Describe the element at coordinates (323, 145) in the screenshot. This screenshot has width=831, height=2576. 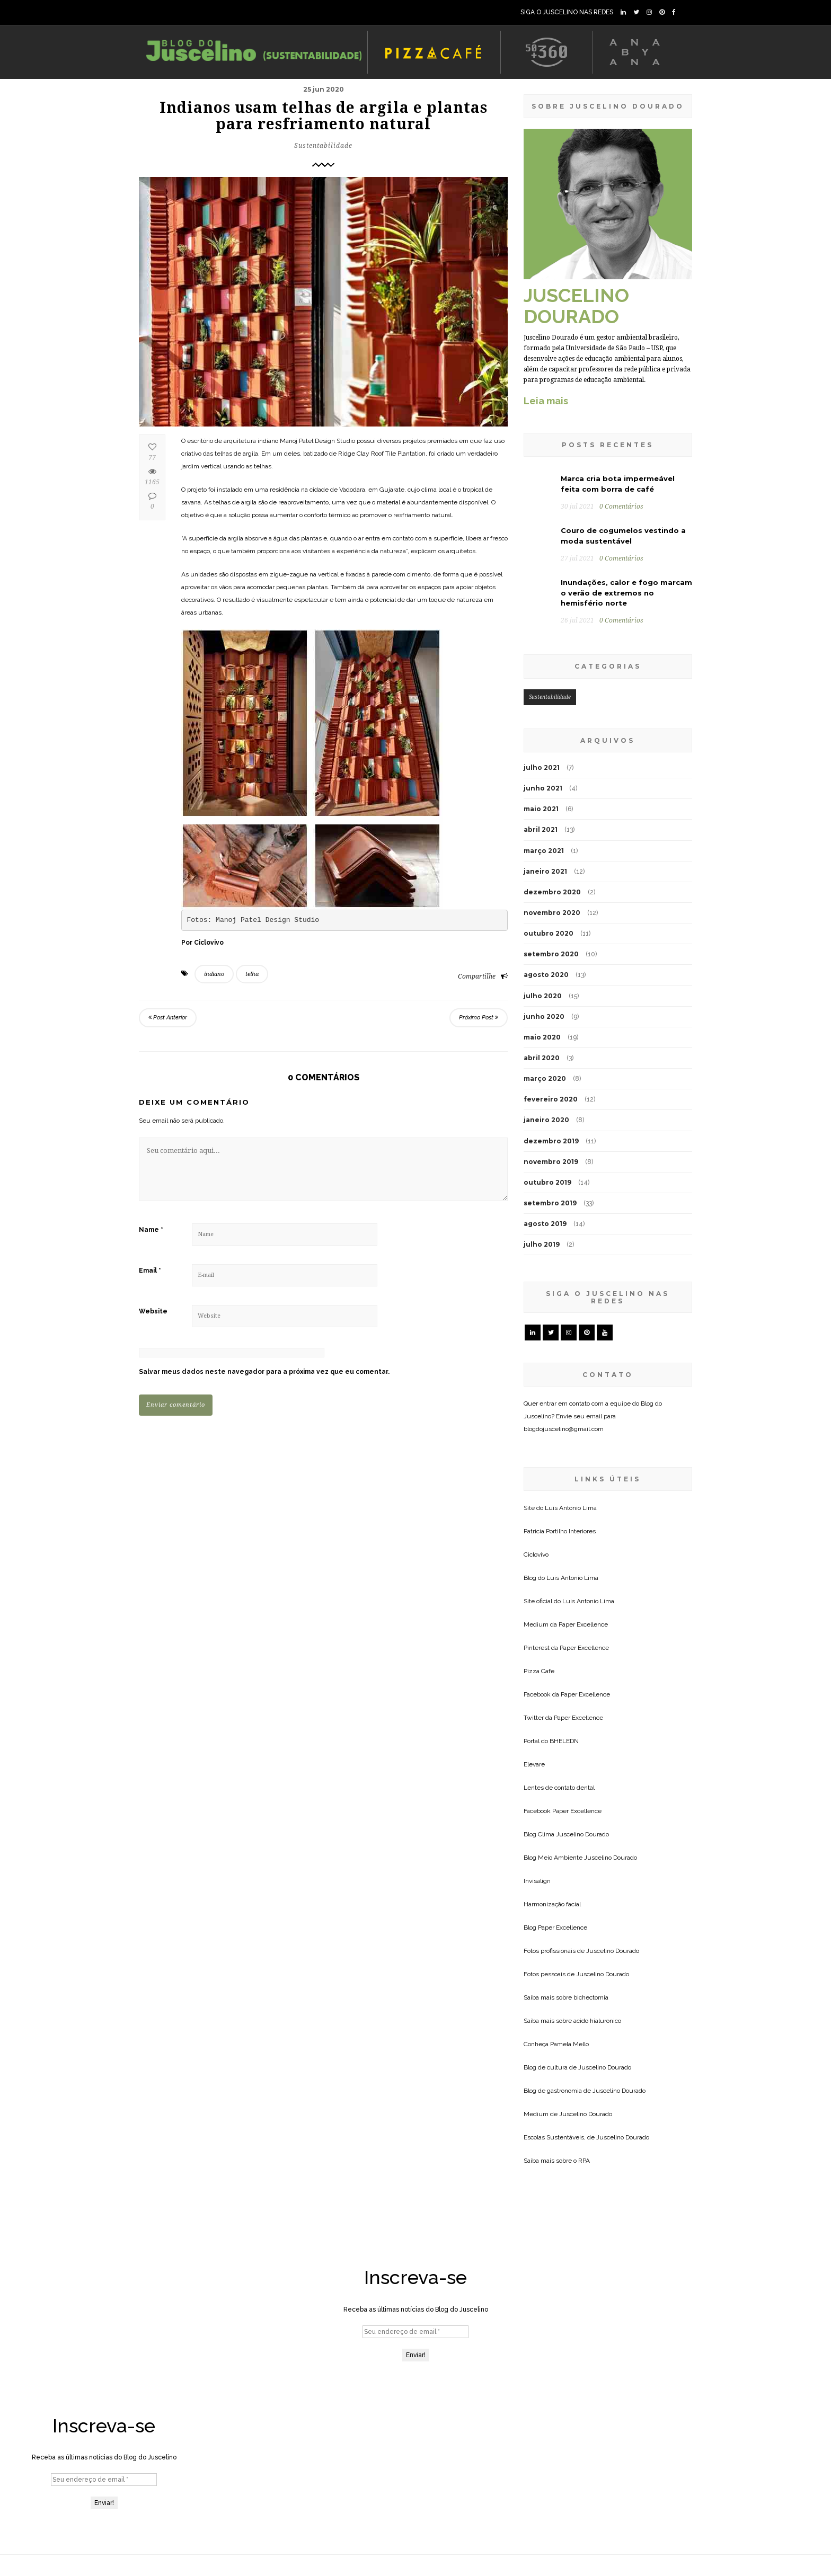
I see `Sustentabilidade` at that location.